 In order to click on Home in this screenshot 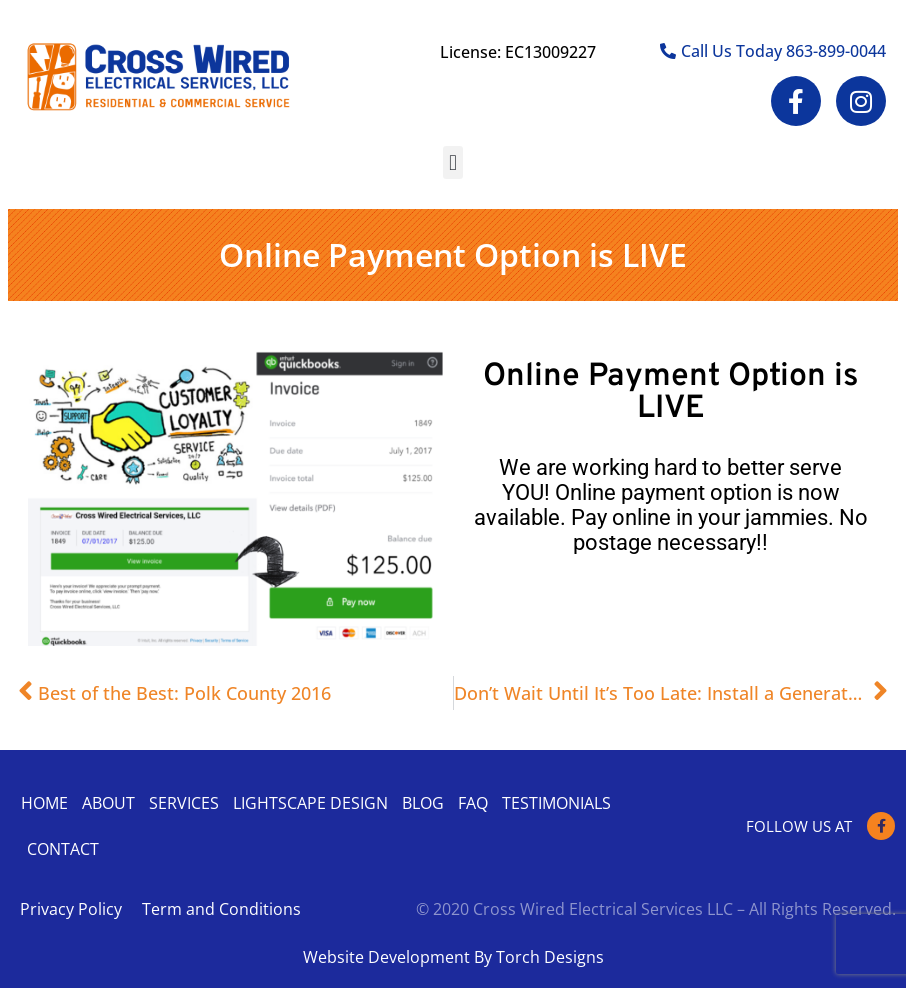, I will do `click(44, 803)`.